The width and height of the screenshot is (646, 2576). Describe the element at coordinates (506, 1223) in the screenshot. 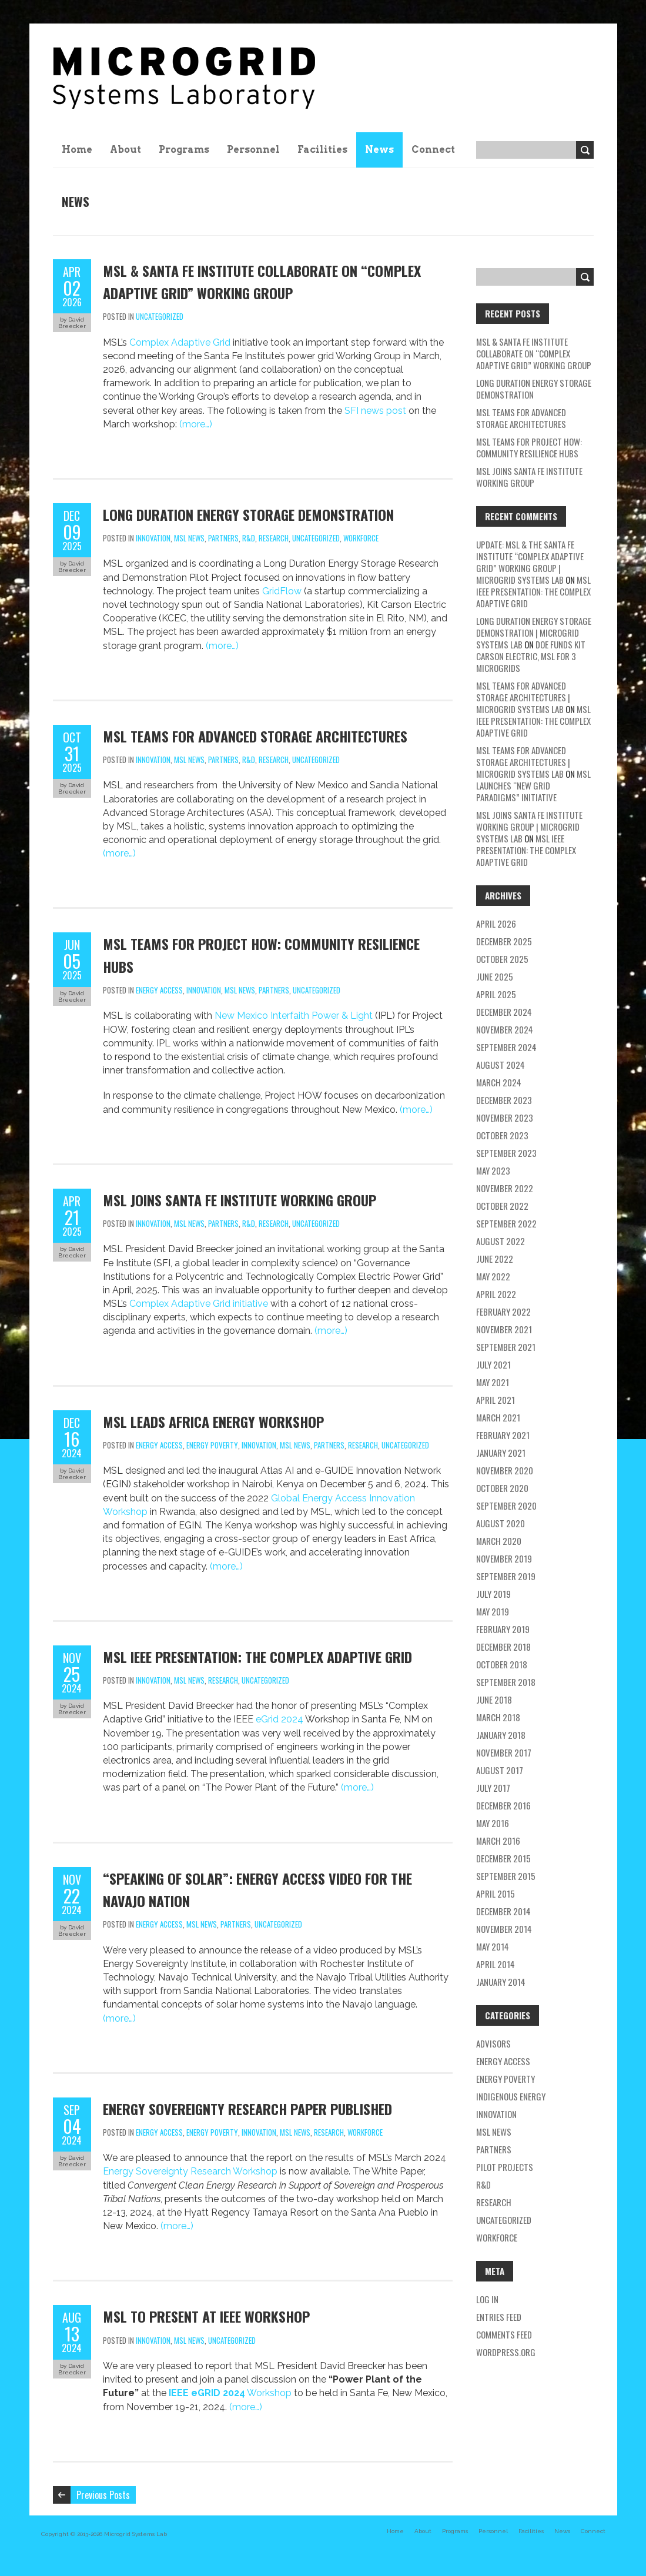

I see `September 2022` at that location.